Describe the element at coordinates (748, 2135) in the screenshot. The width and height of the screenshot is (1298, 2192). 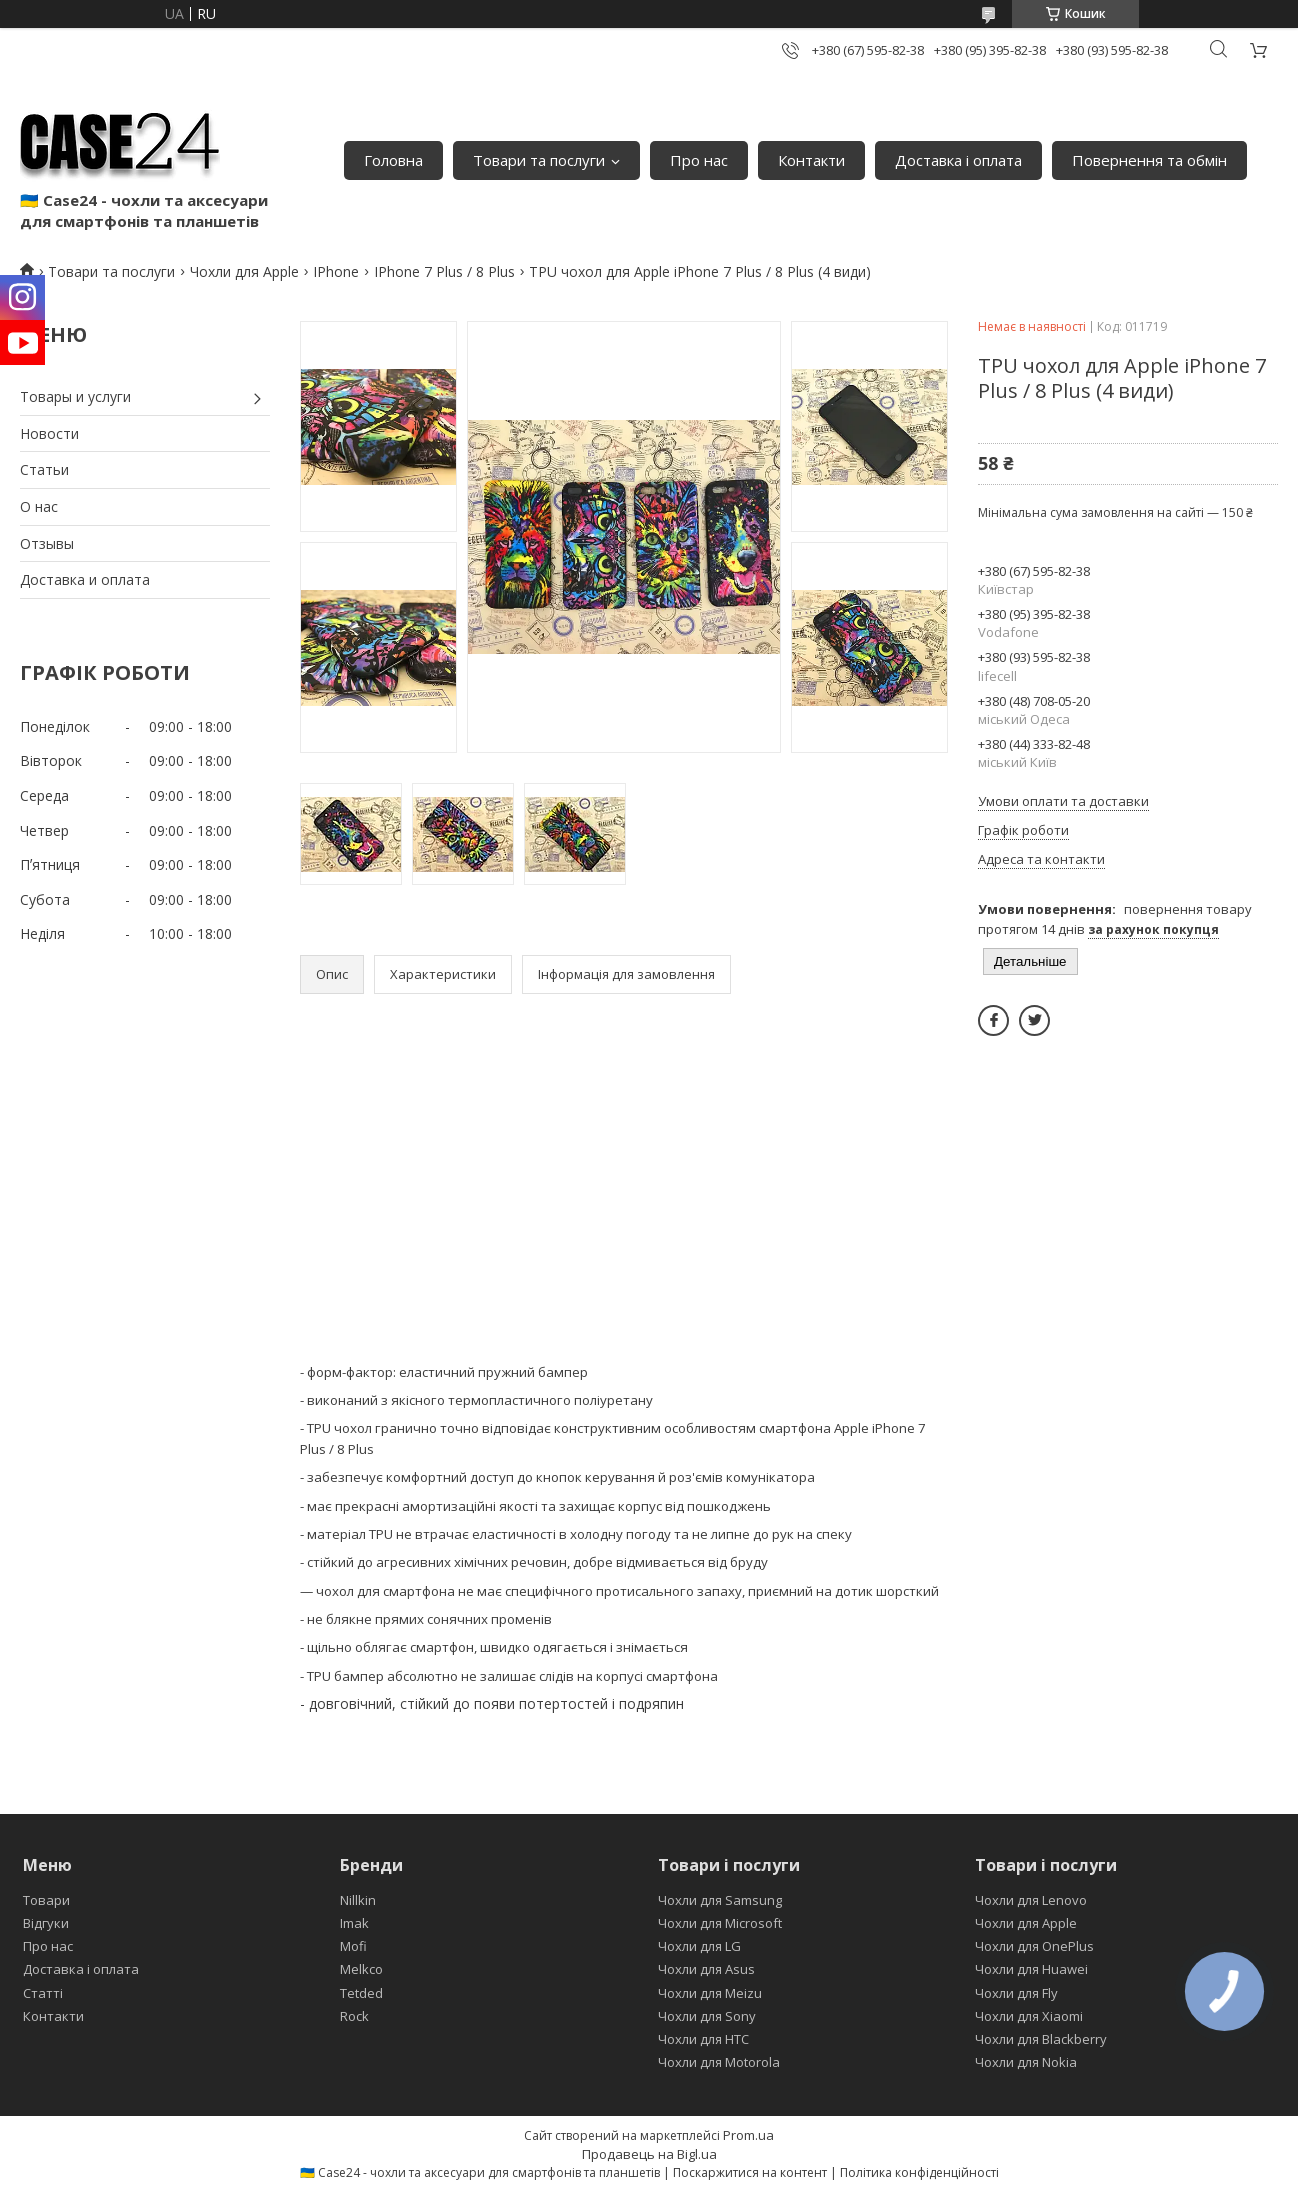
I see `Prom.ua` at that location.